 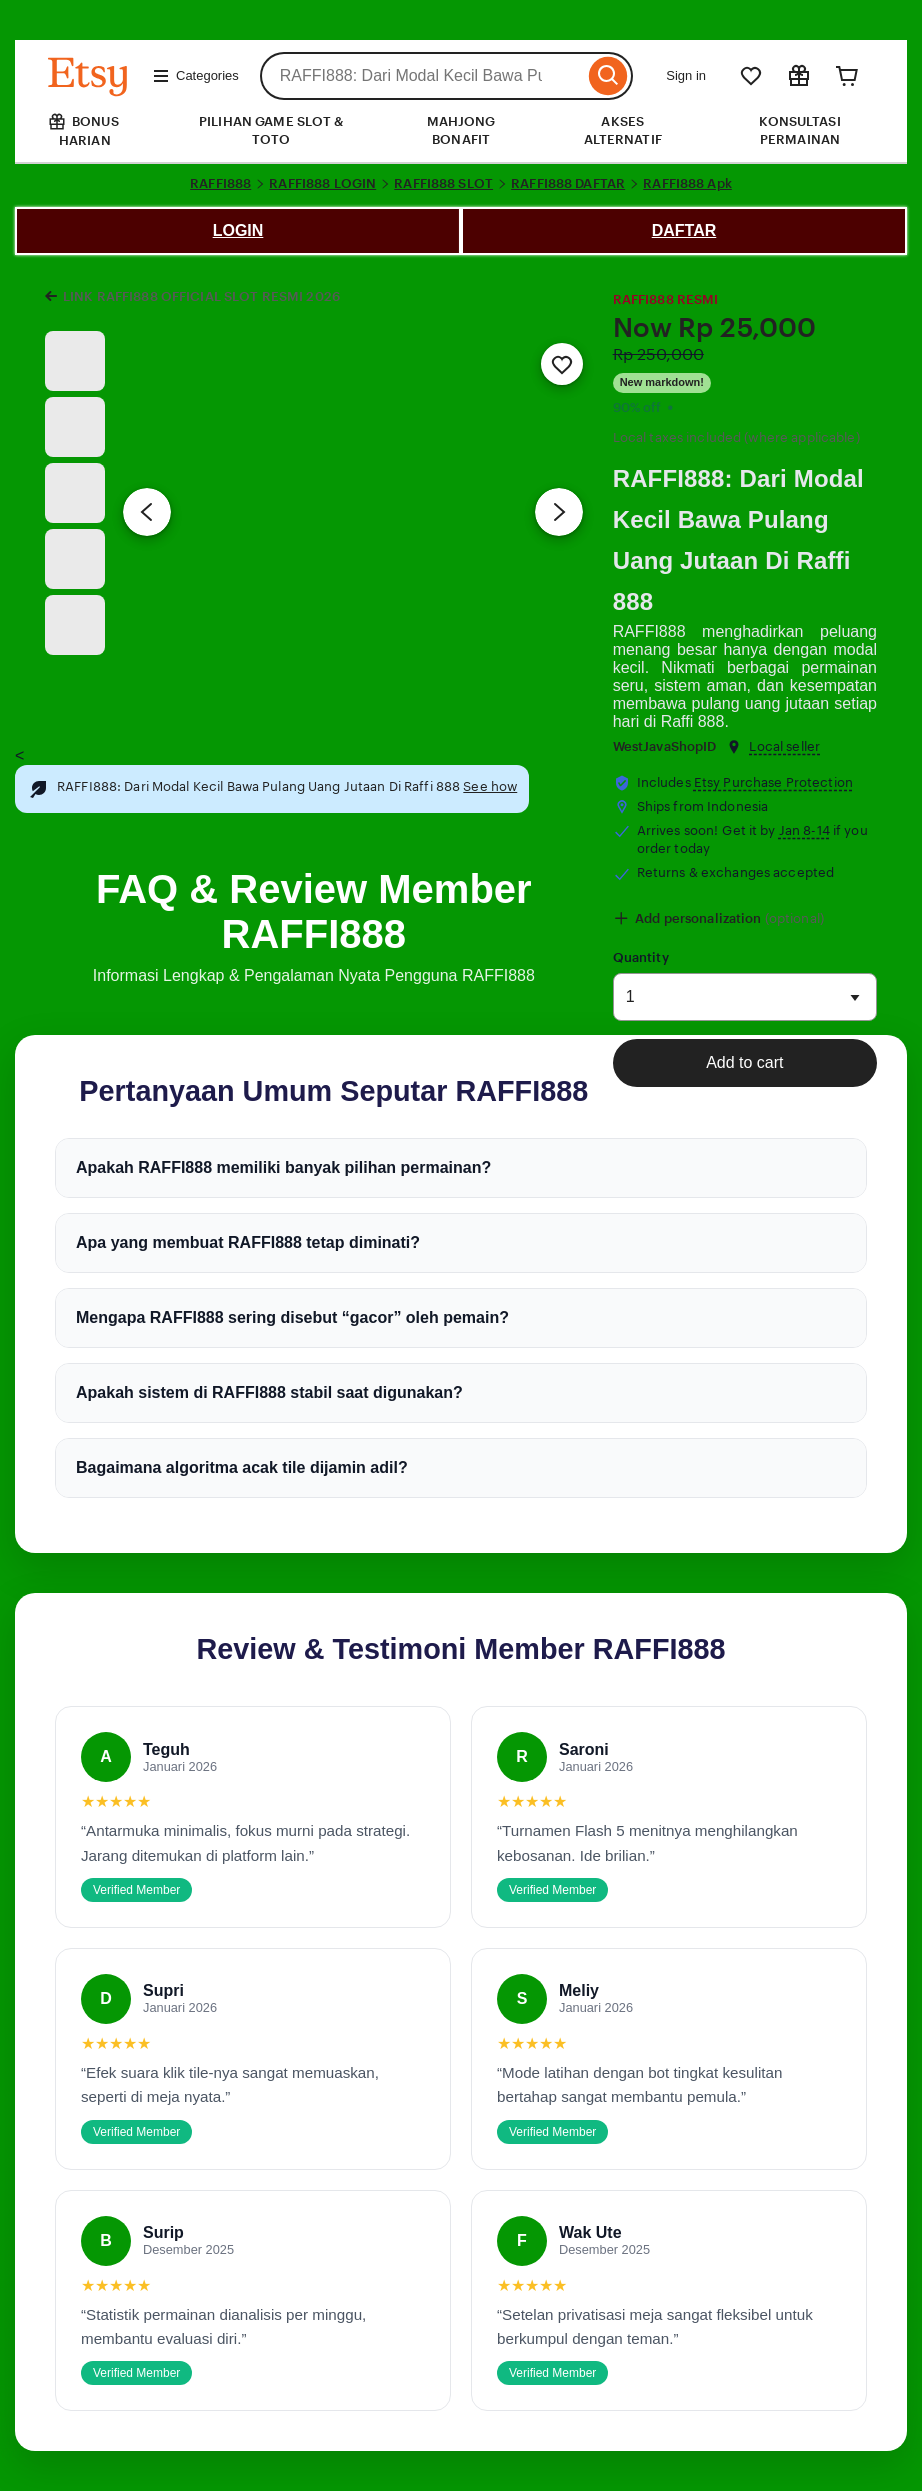 I want to click on RAFFI888: Dari Modal Kecil Bawa Pulang Uang Jutaan Di Raffi 888, so click(x=738, y=539).